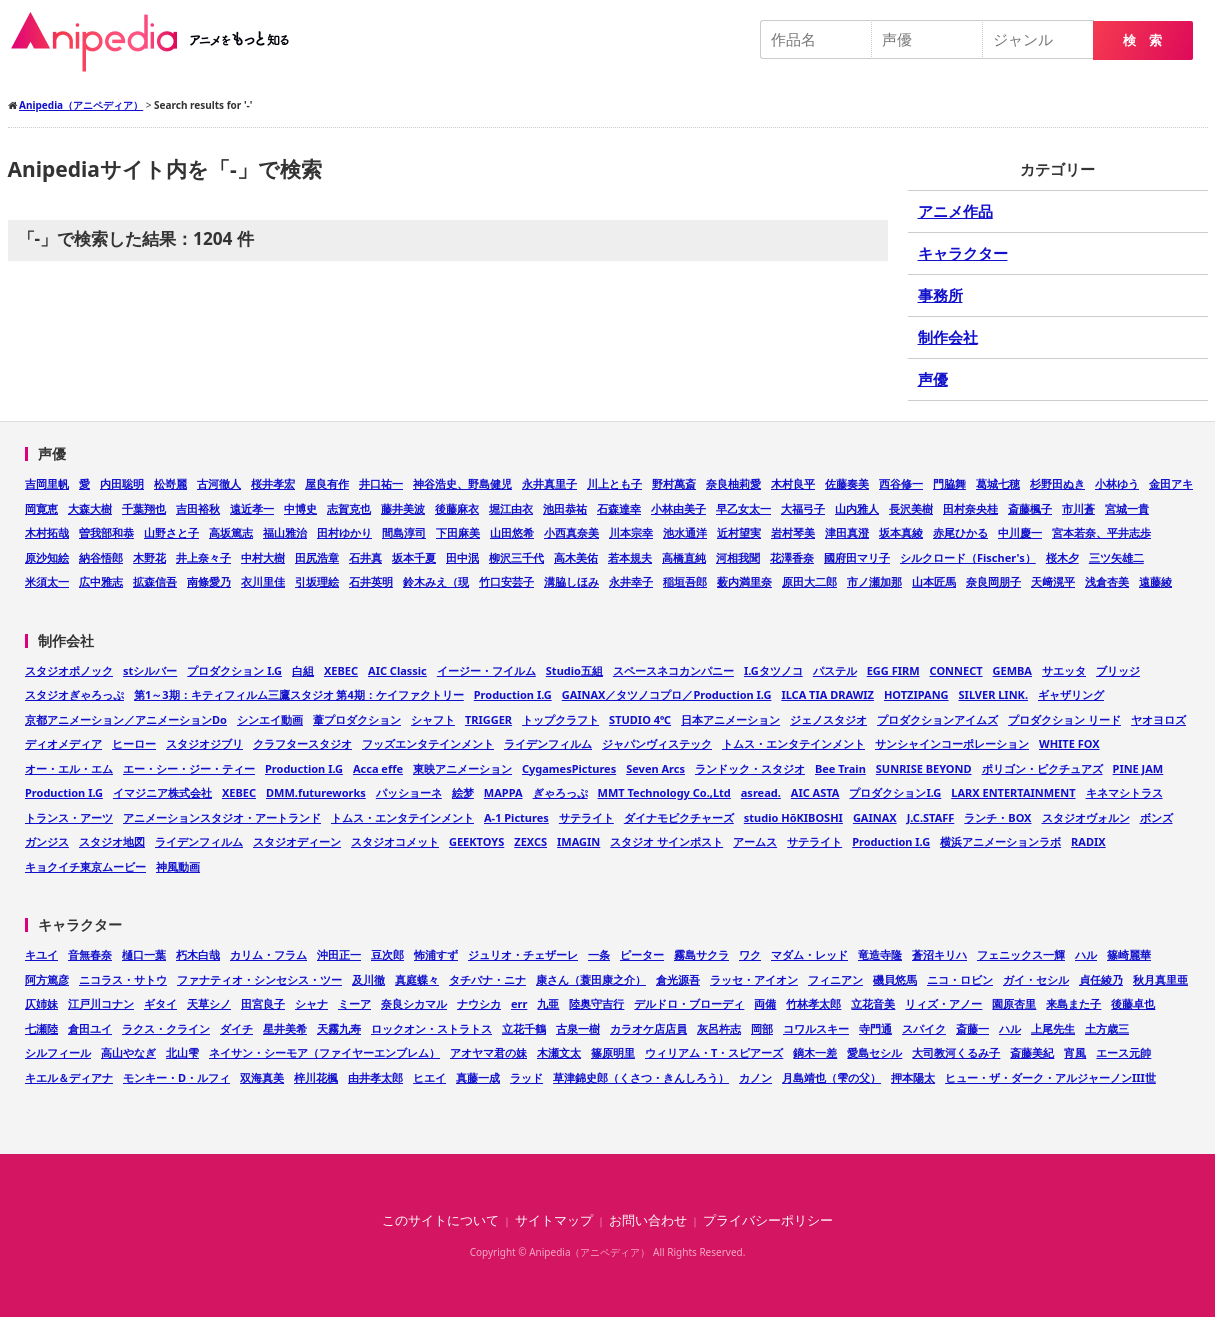 Image resolution: width=1215 pixels, height=1317 pixels. Describe the element at coordinates (750, 768) in the screenshot. I see `ランドック・スタジオ` at that location.